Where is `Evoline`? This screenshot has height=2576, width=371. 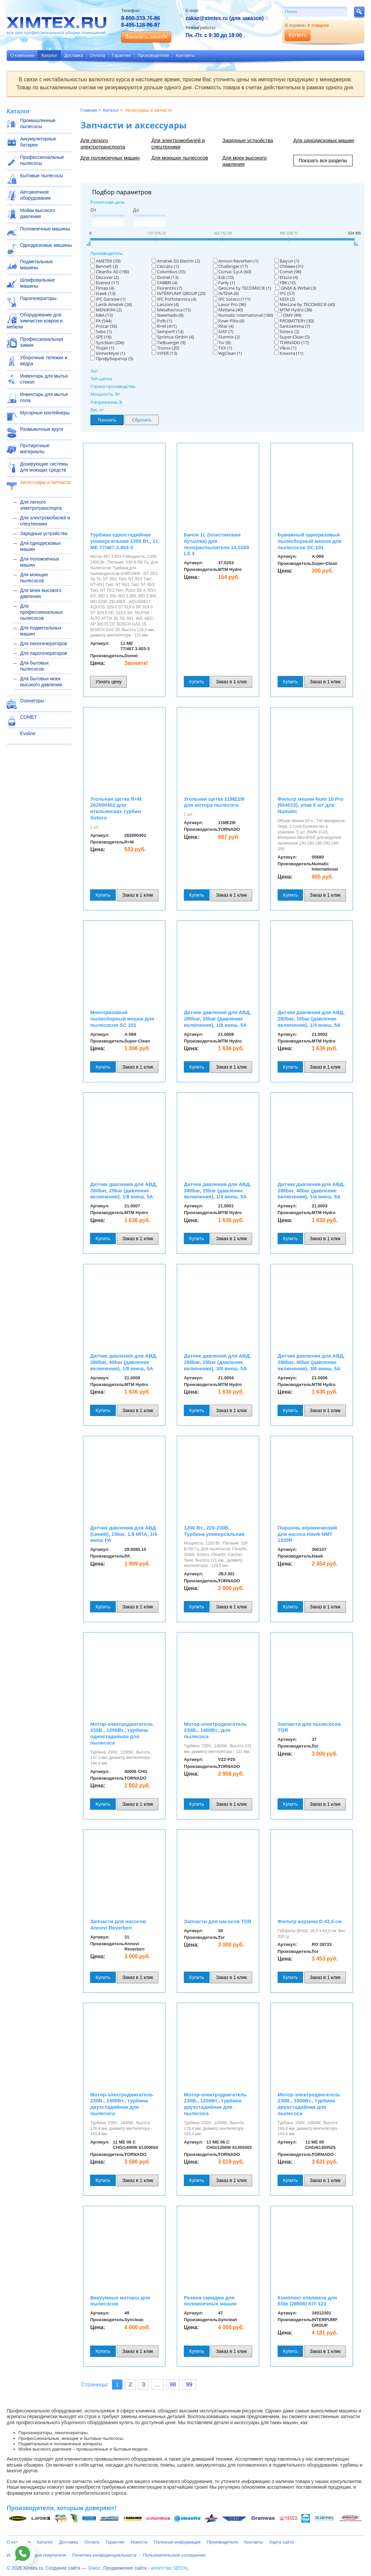 Evoline is located at coordinates (27, 733).